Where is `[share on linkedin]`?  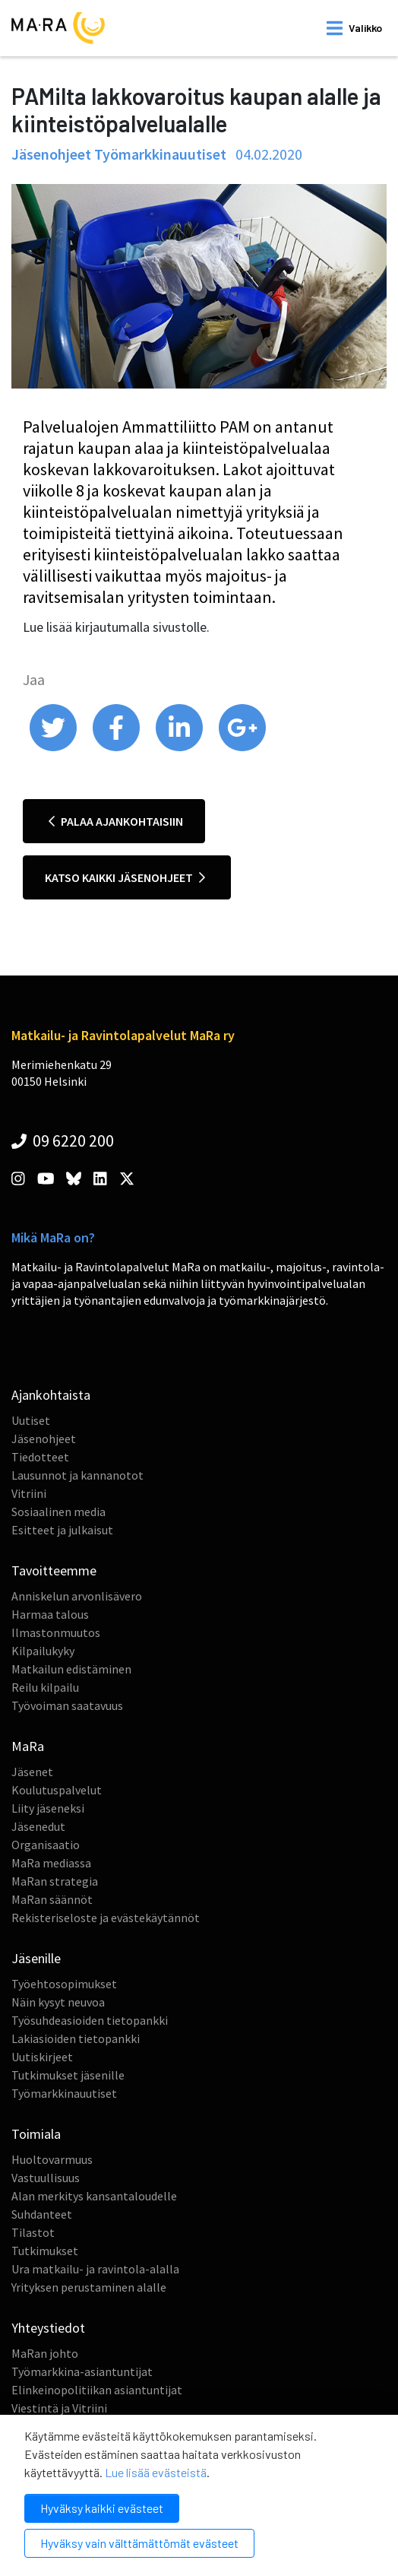 [share on linkedin] is located at coordinates (180, 747).